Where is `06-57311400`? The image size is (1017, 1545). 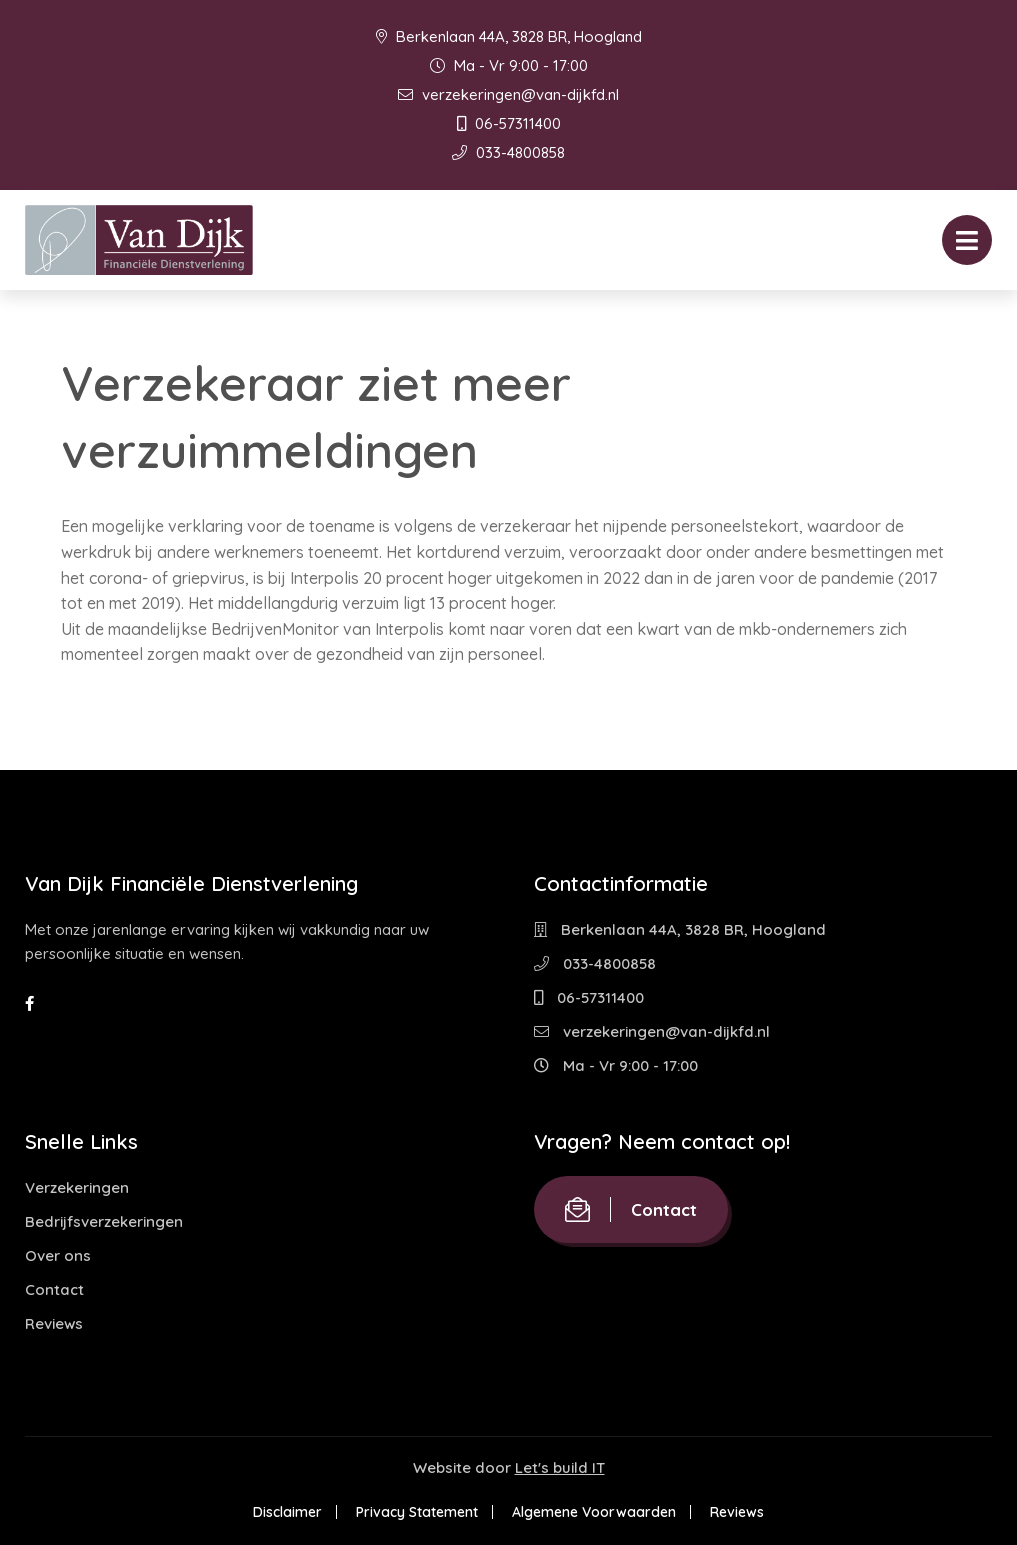
06-57311400 is located at coordinates (509, 123).